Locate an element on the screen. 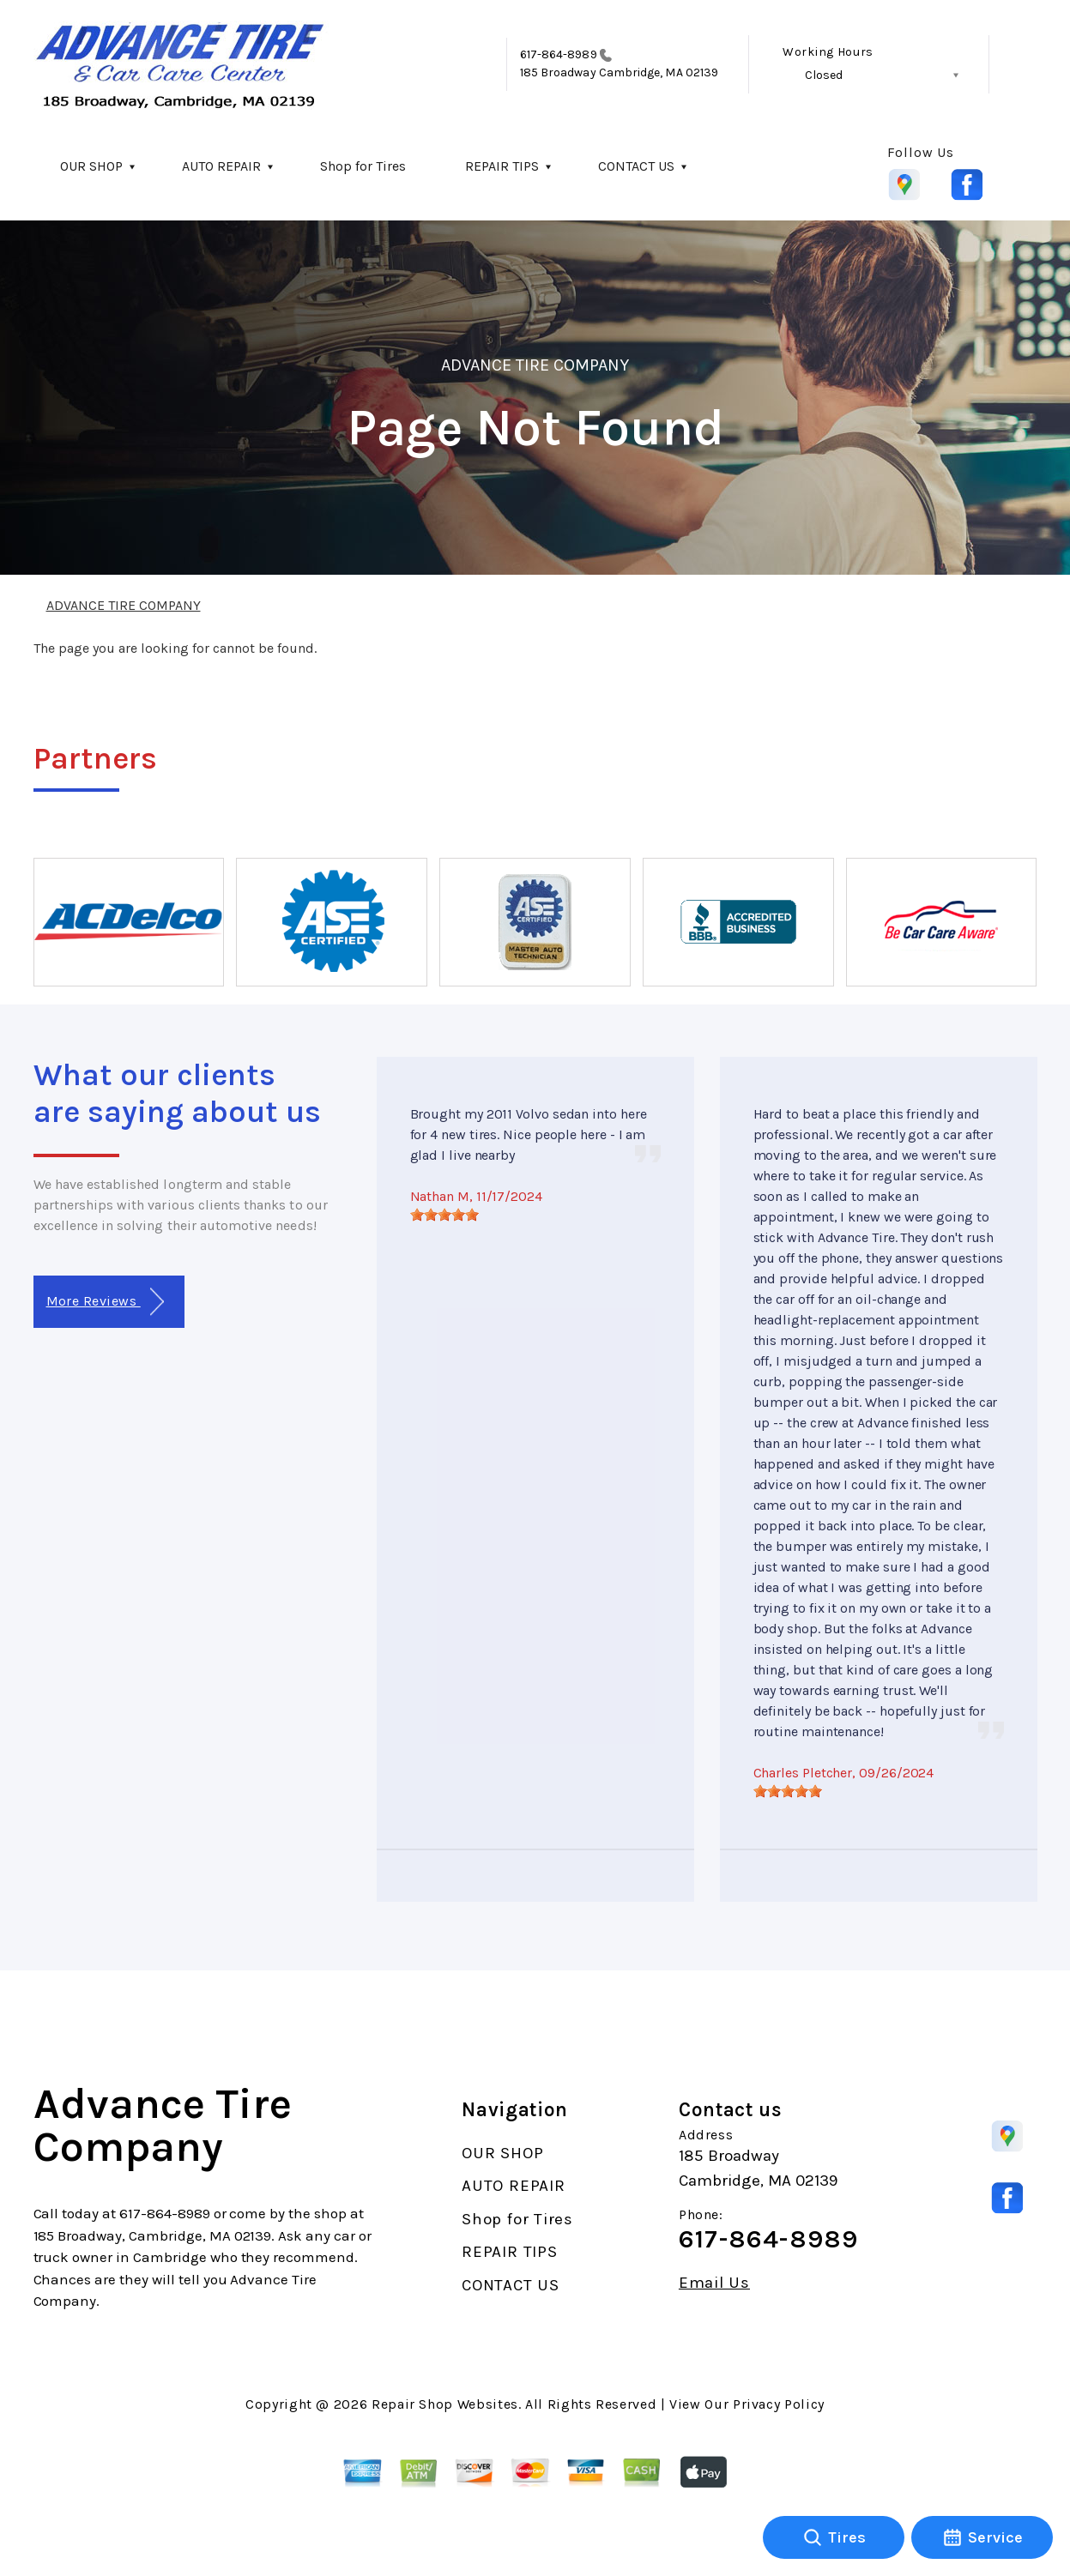 The image size is (1070, 2576). Repair Shop Websites is located at coordinates (445, 2404).